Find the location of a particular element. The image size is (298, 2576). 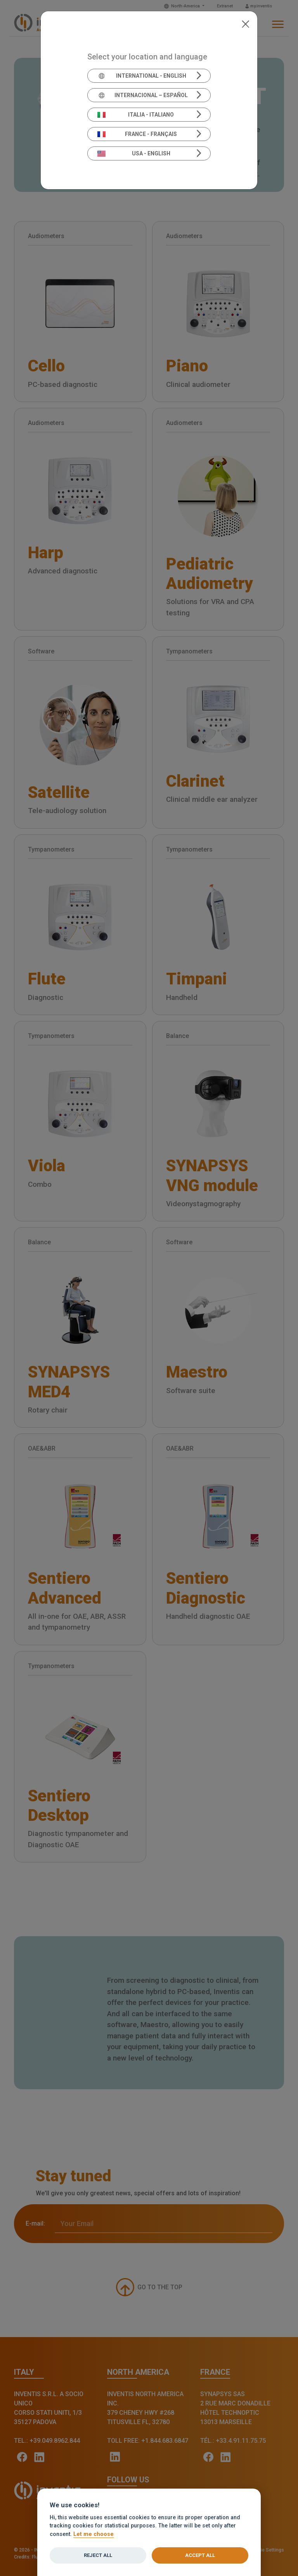

France - Français is located at coordinates (137, 134).